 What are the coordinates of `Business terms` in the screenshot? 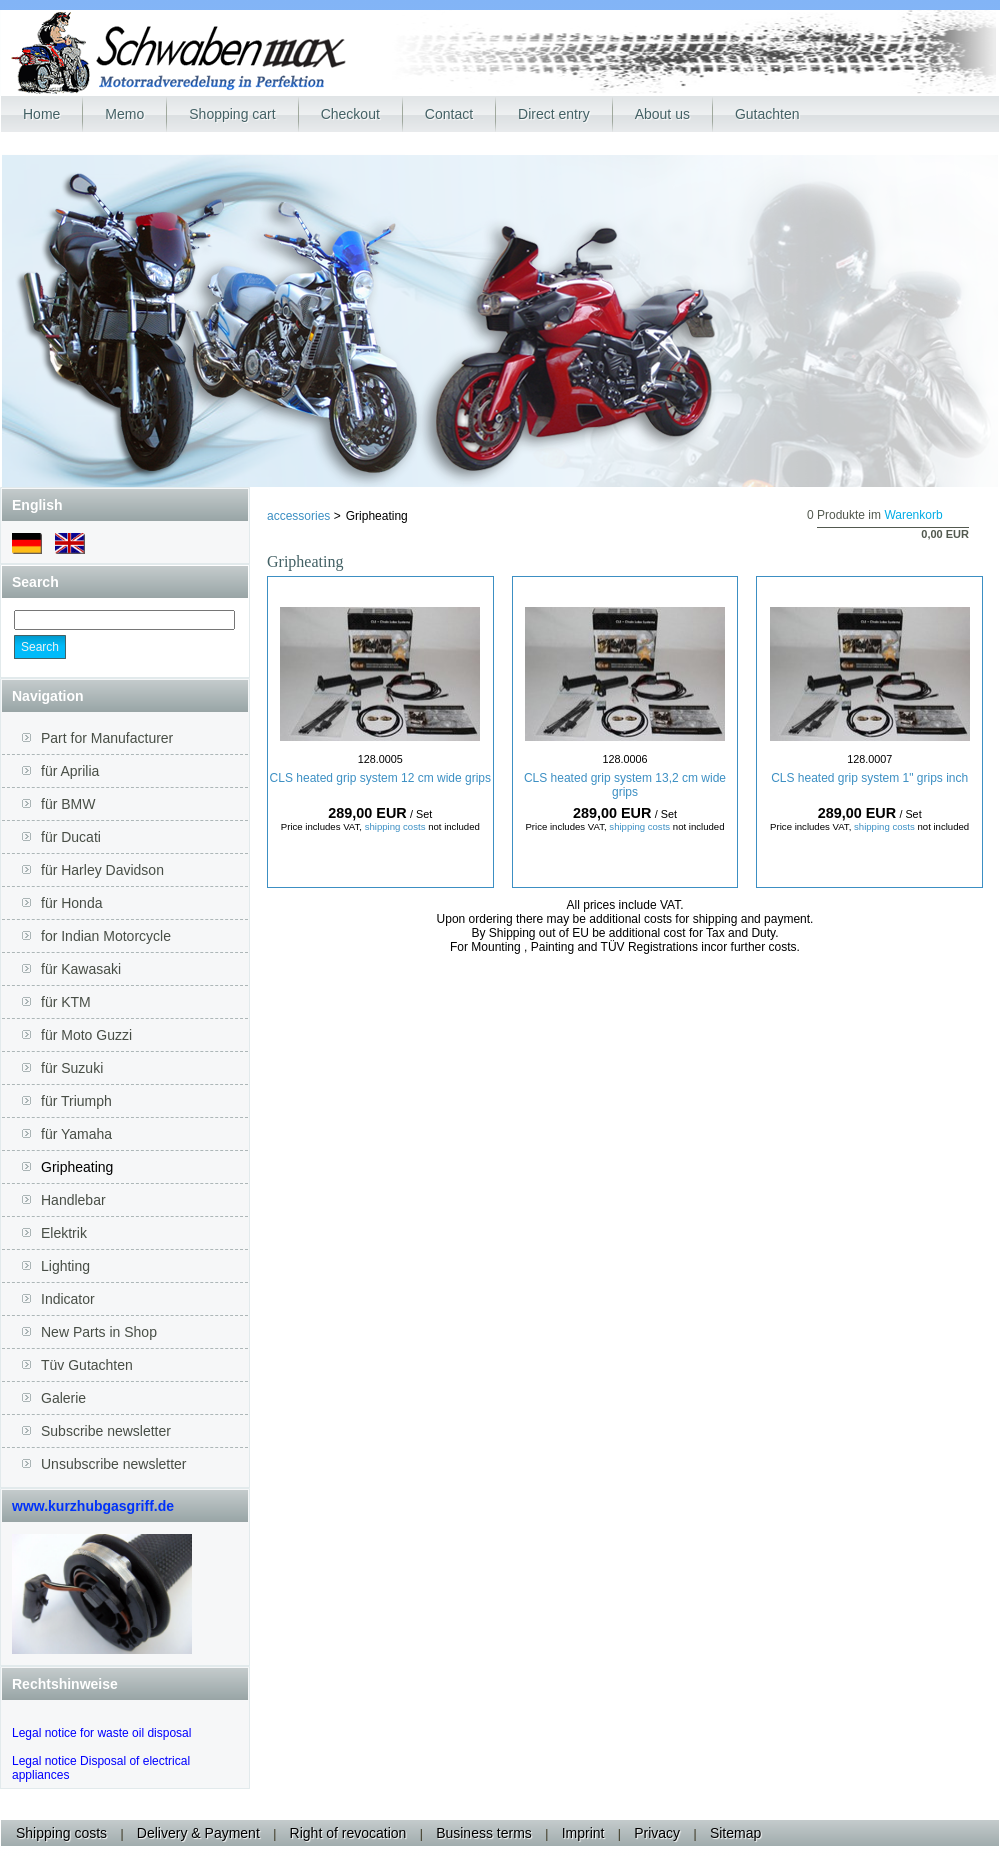 It's located at (484, 1833).